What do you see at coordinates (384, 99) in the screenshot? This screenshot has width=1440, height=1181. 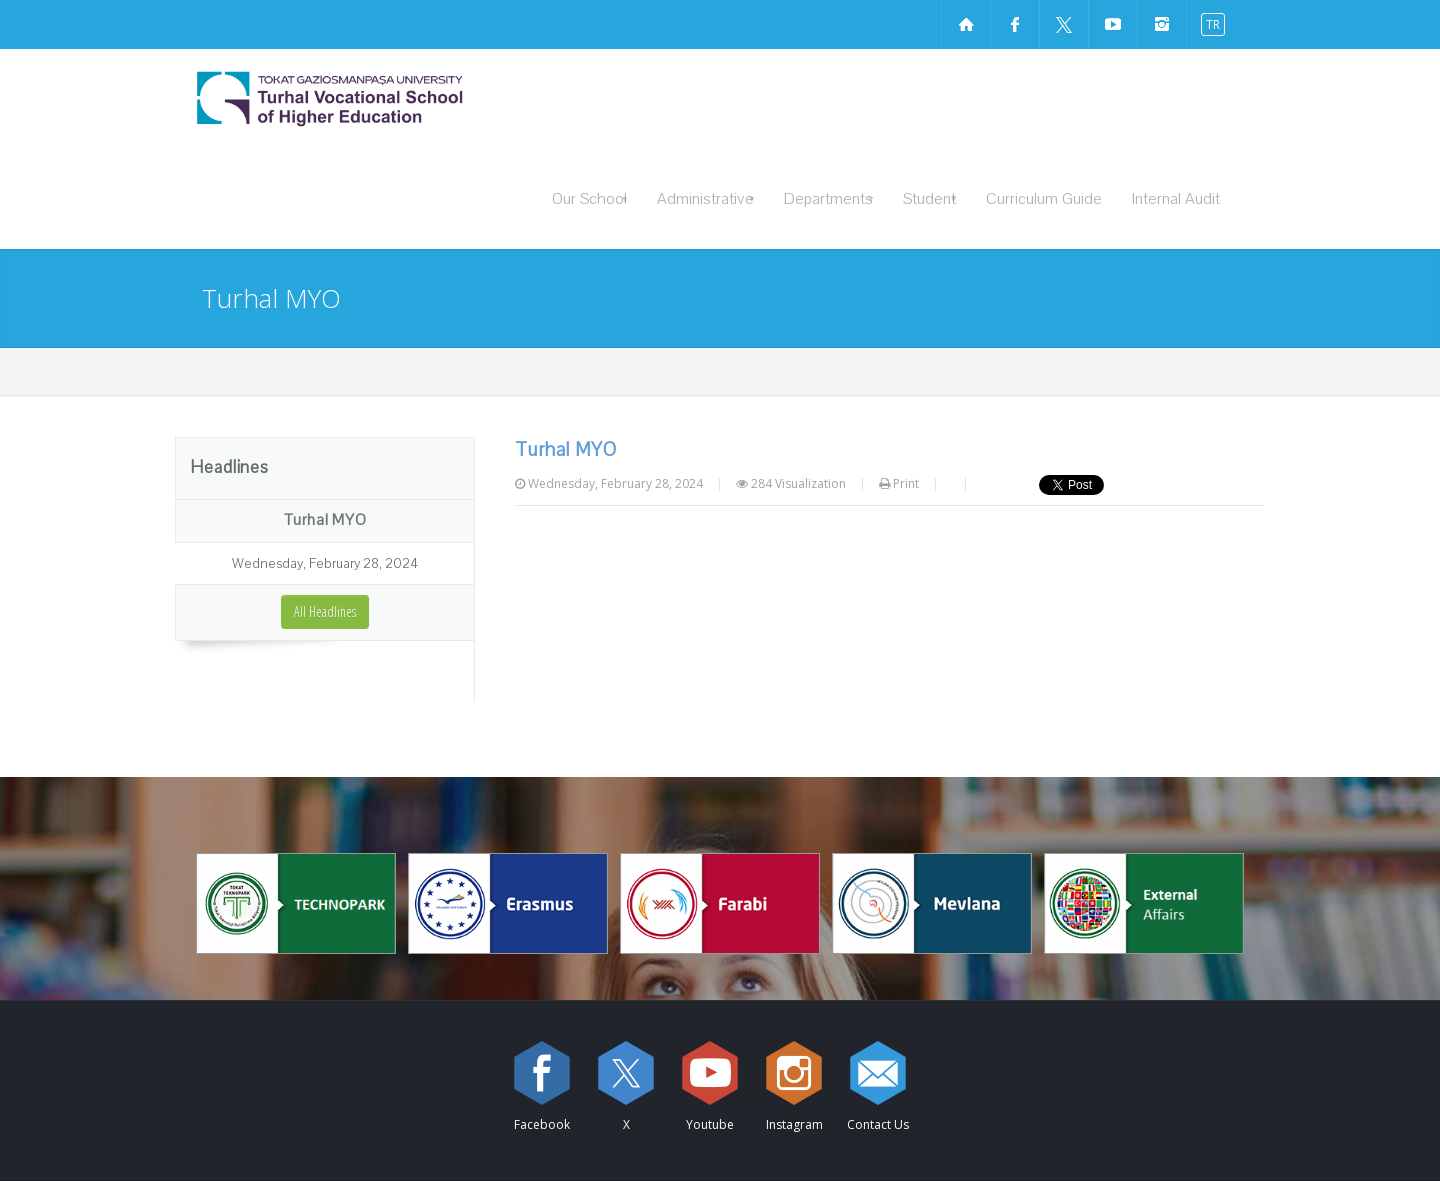 I see `[Turhal Vocational School of Higher Education Logosu]` at bounding box center [384, 99].